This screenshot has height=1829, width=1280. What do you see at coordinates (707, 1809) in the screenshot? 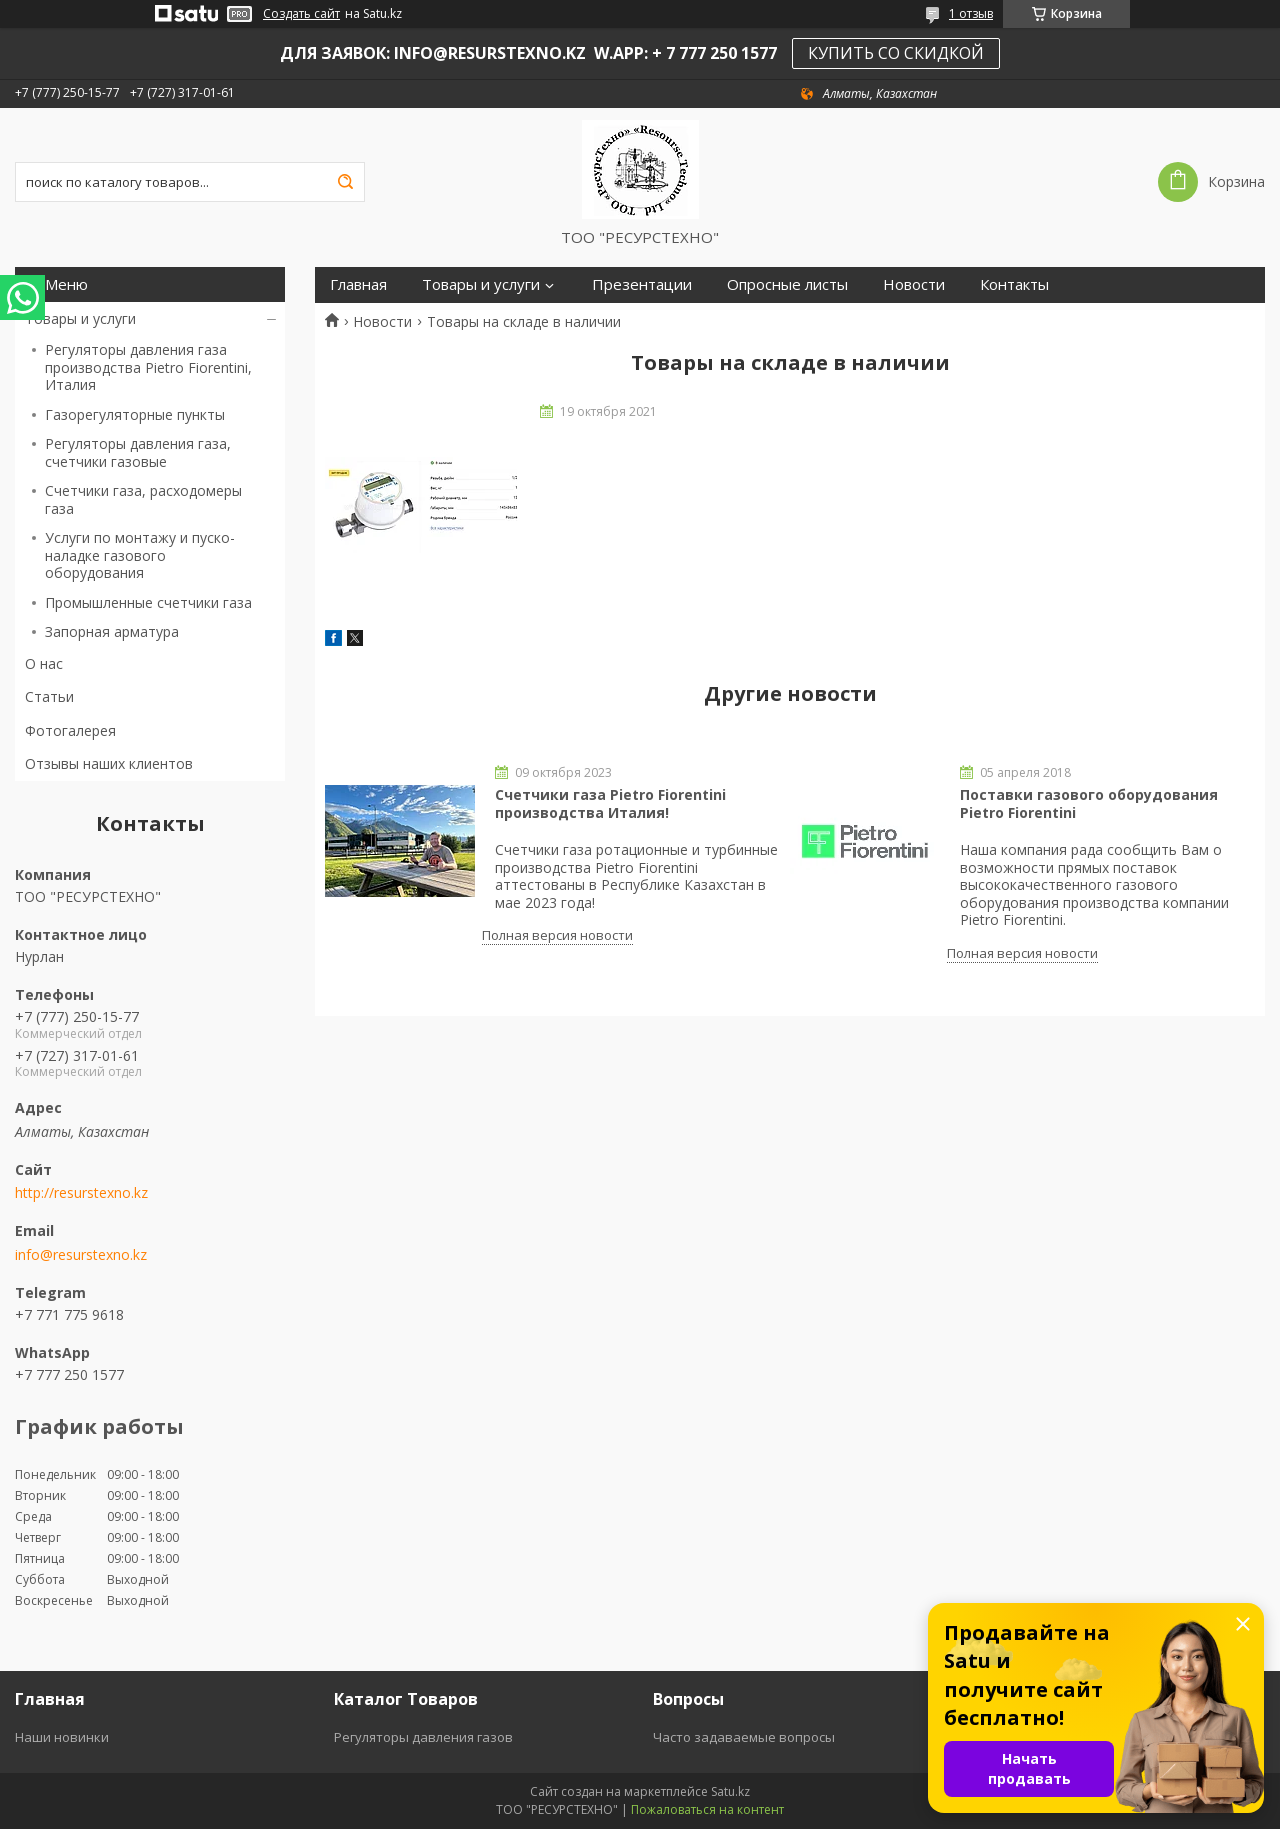
I see `Пожаловаться на контент` at bounding box center [707, 1809].